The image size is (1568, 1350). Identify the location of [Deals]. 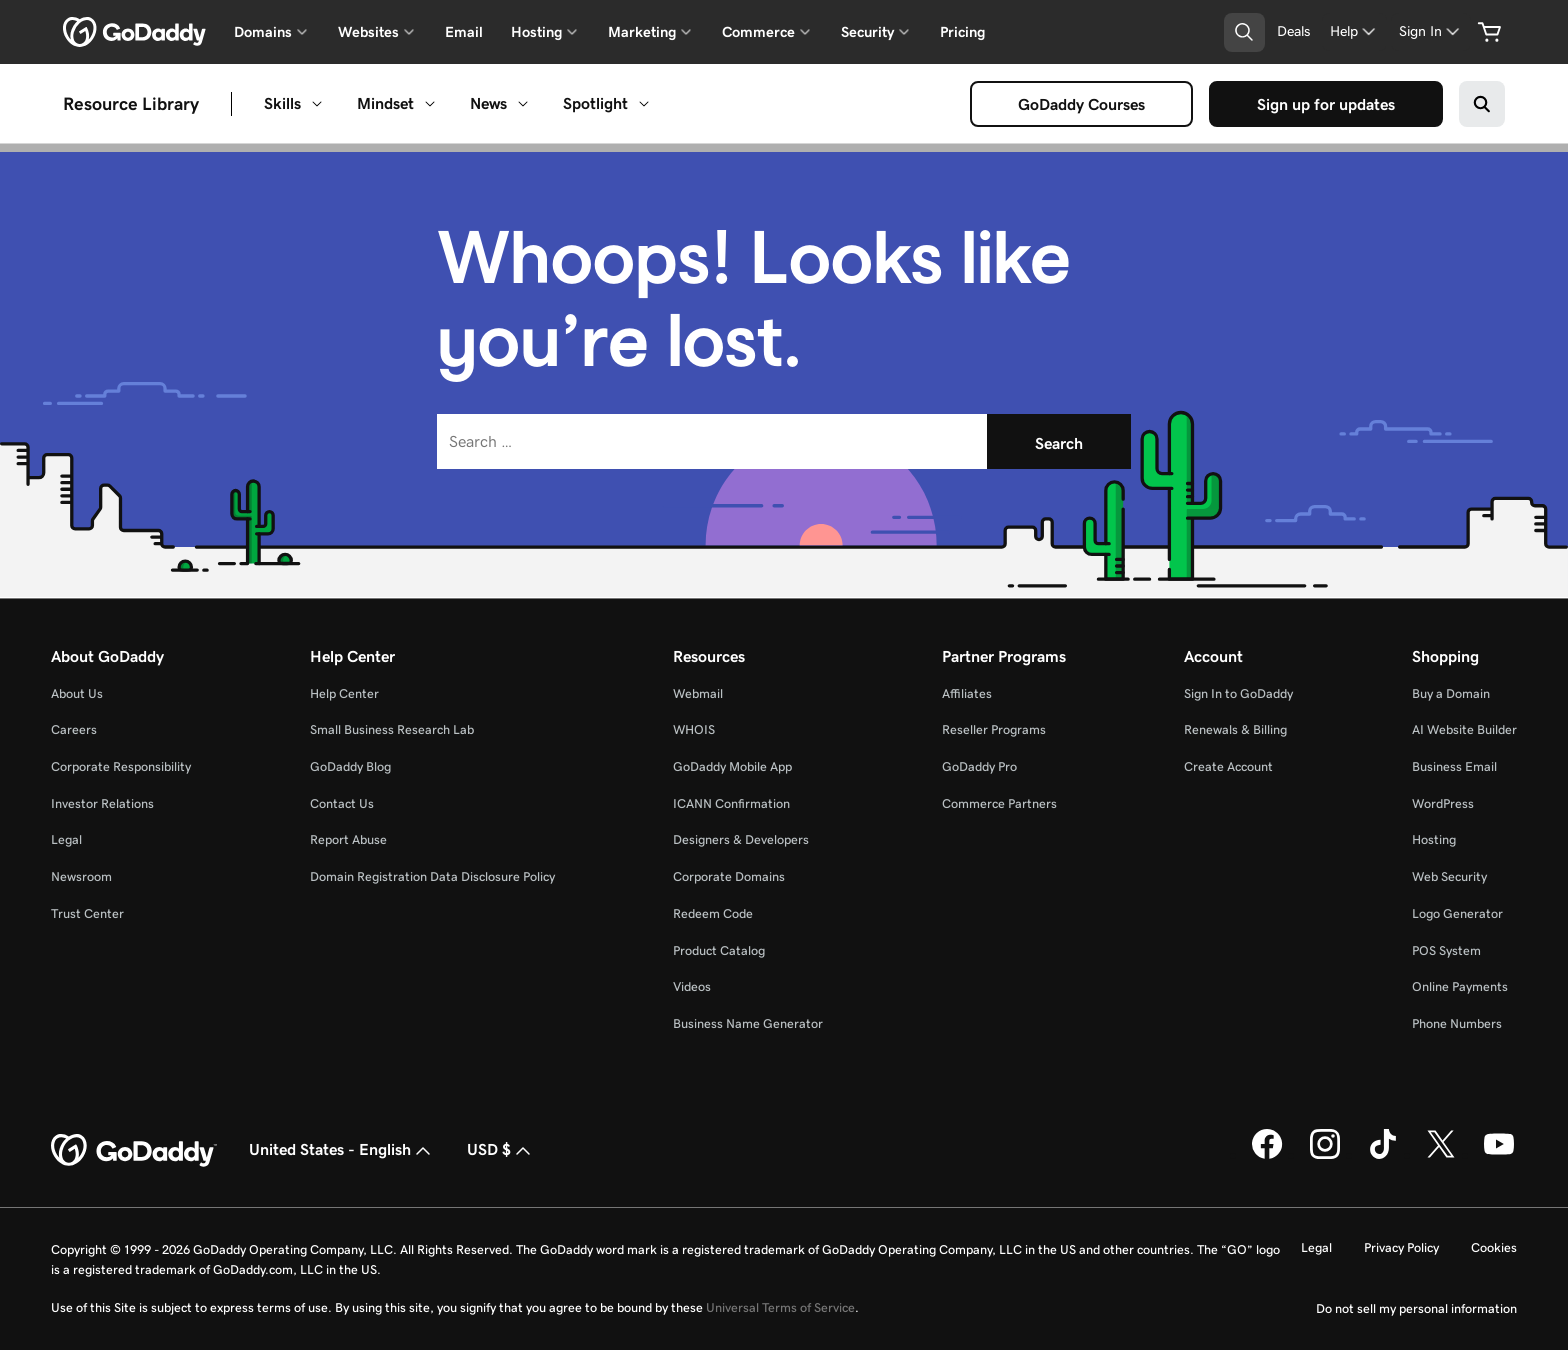
(1293, 31).